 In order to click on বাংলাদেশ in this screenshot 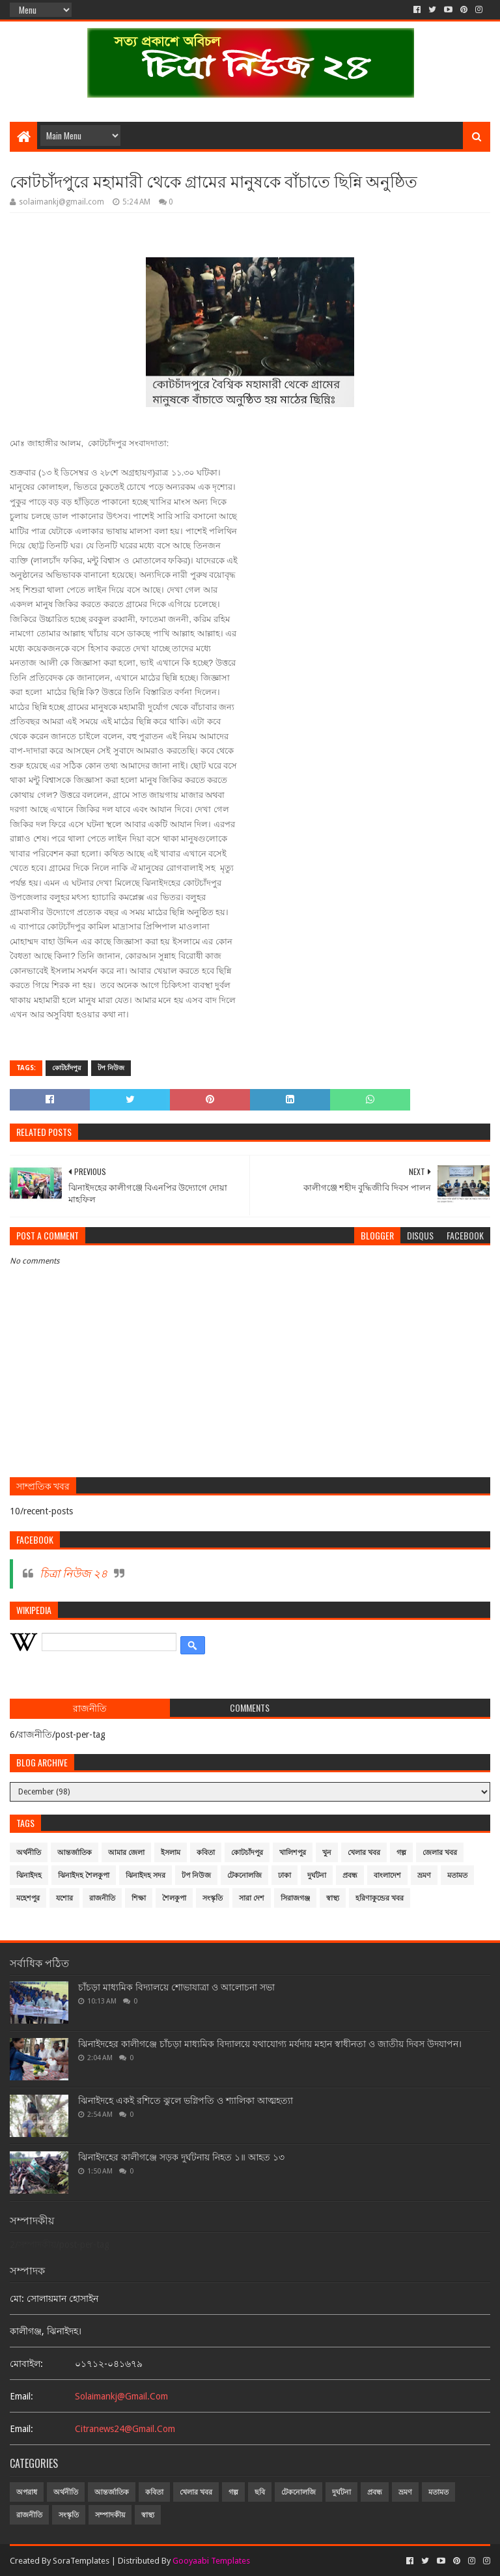, I will do `click(387, 1875)`.